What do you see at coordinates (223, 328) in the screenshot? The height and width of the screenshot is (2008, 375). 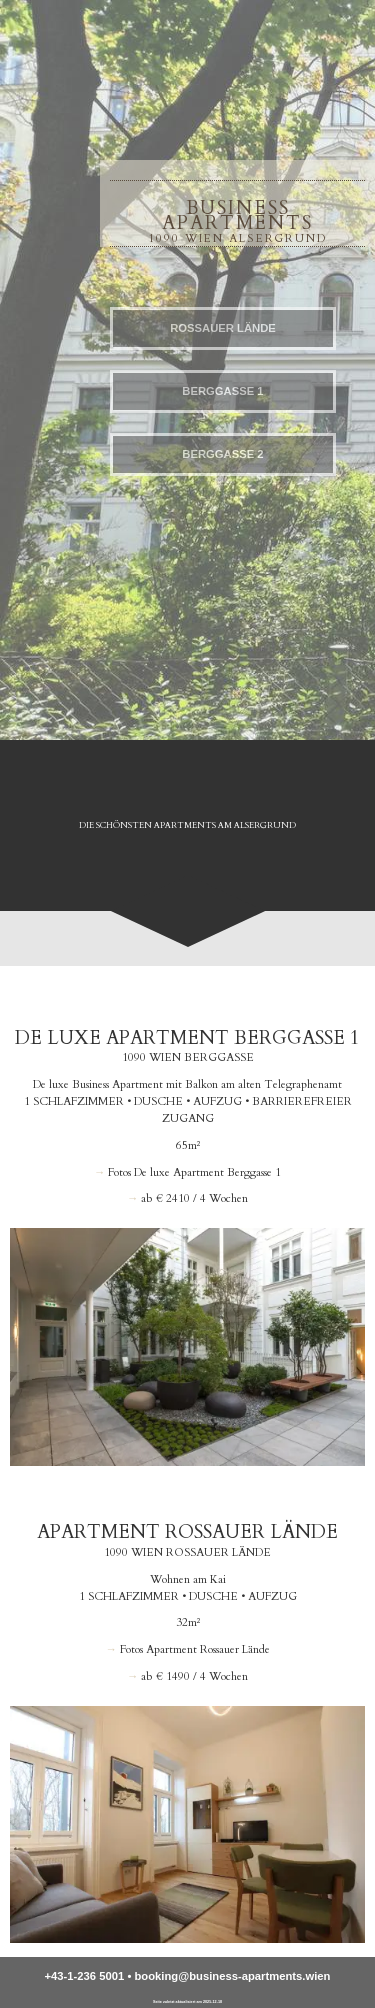 I see `Rossauer Lände` at bounding box center [223, 328].